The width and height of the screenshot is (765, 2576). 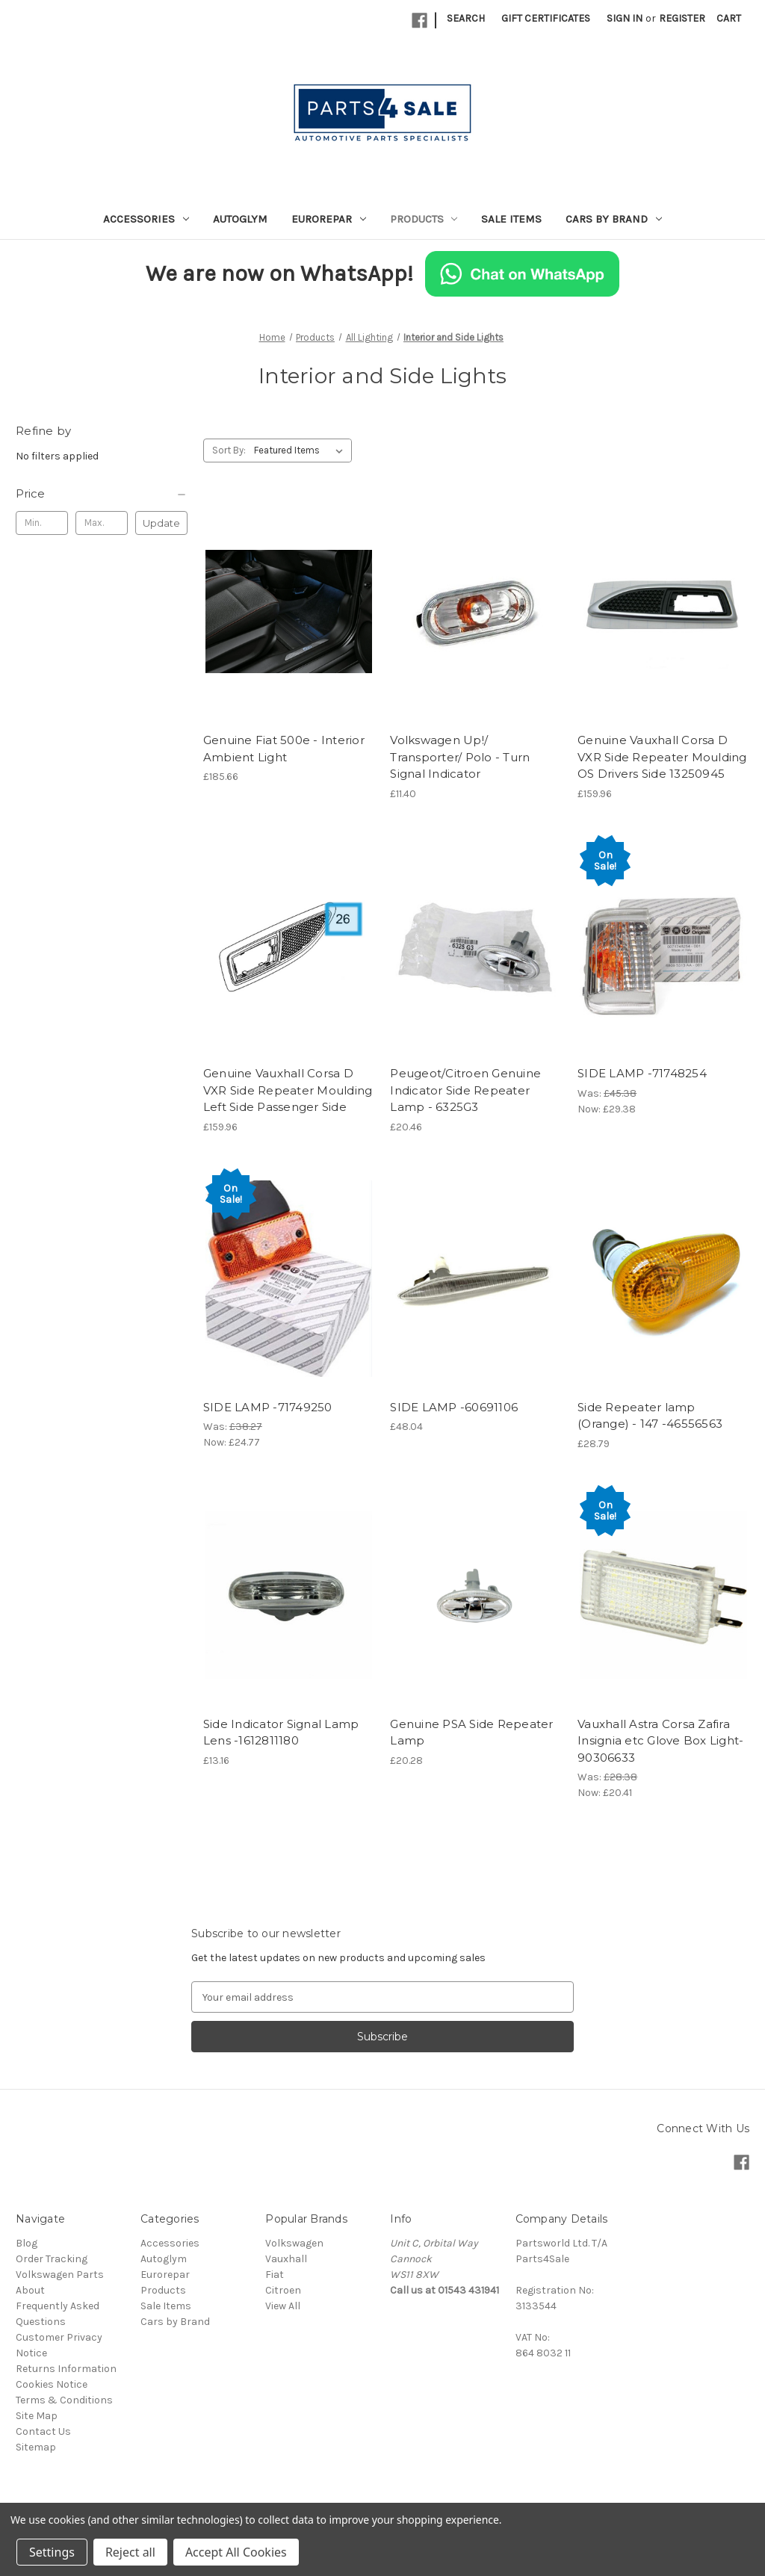 I want to click on [Cart with 0 items], so click(x=728, y=18).